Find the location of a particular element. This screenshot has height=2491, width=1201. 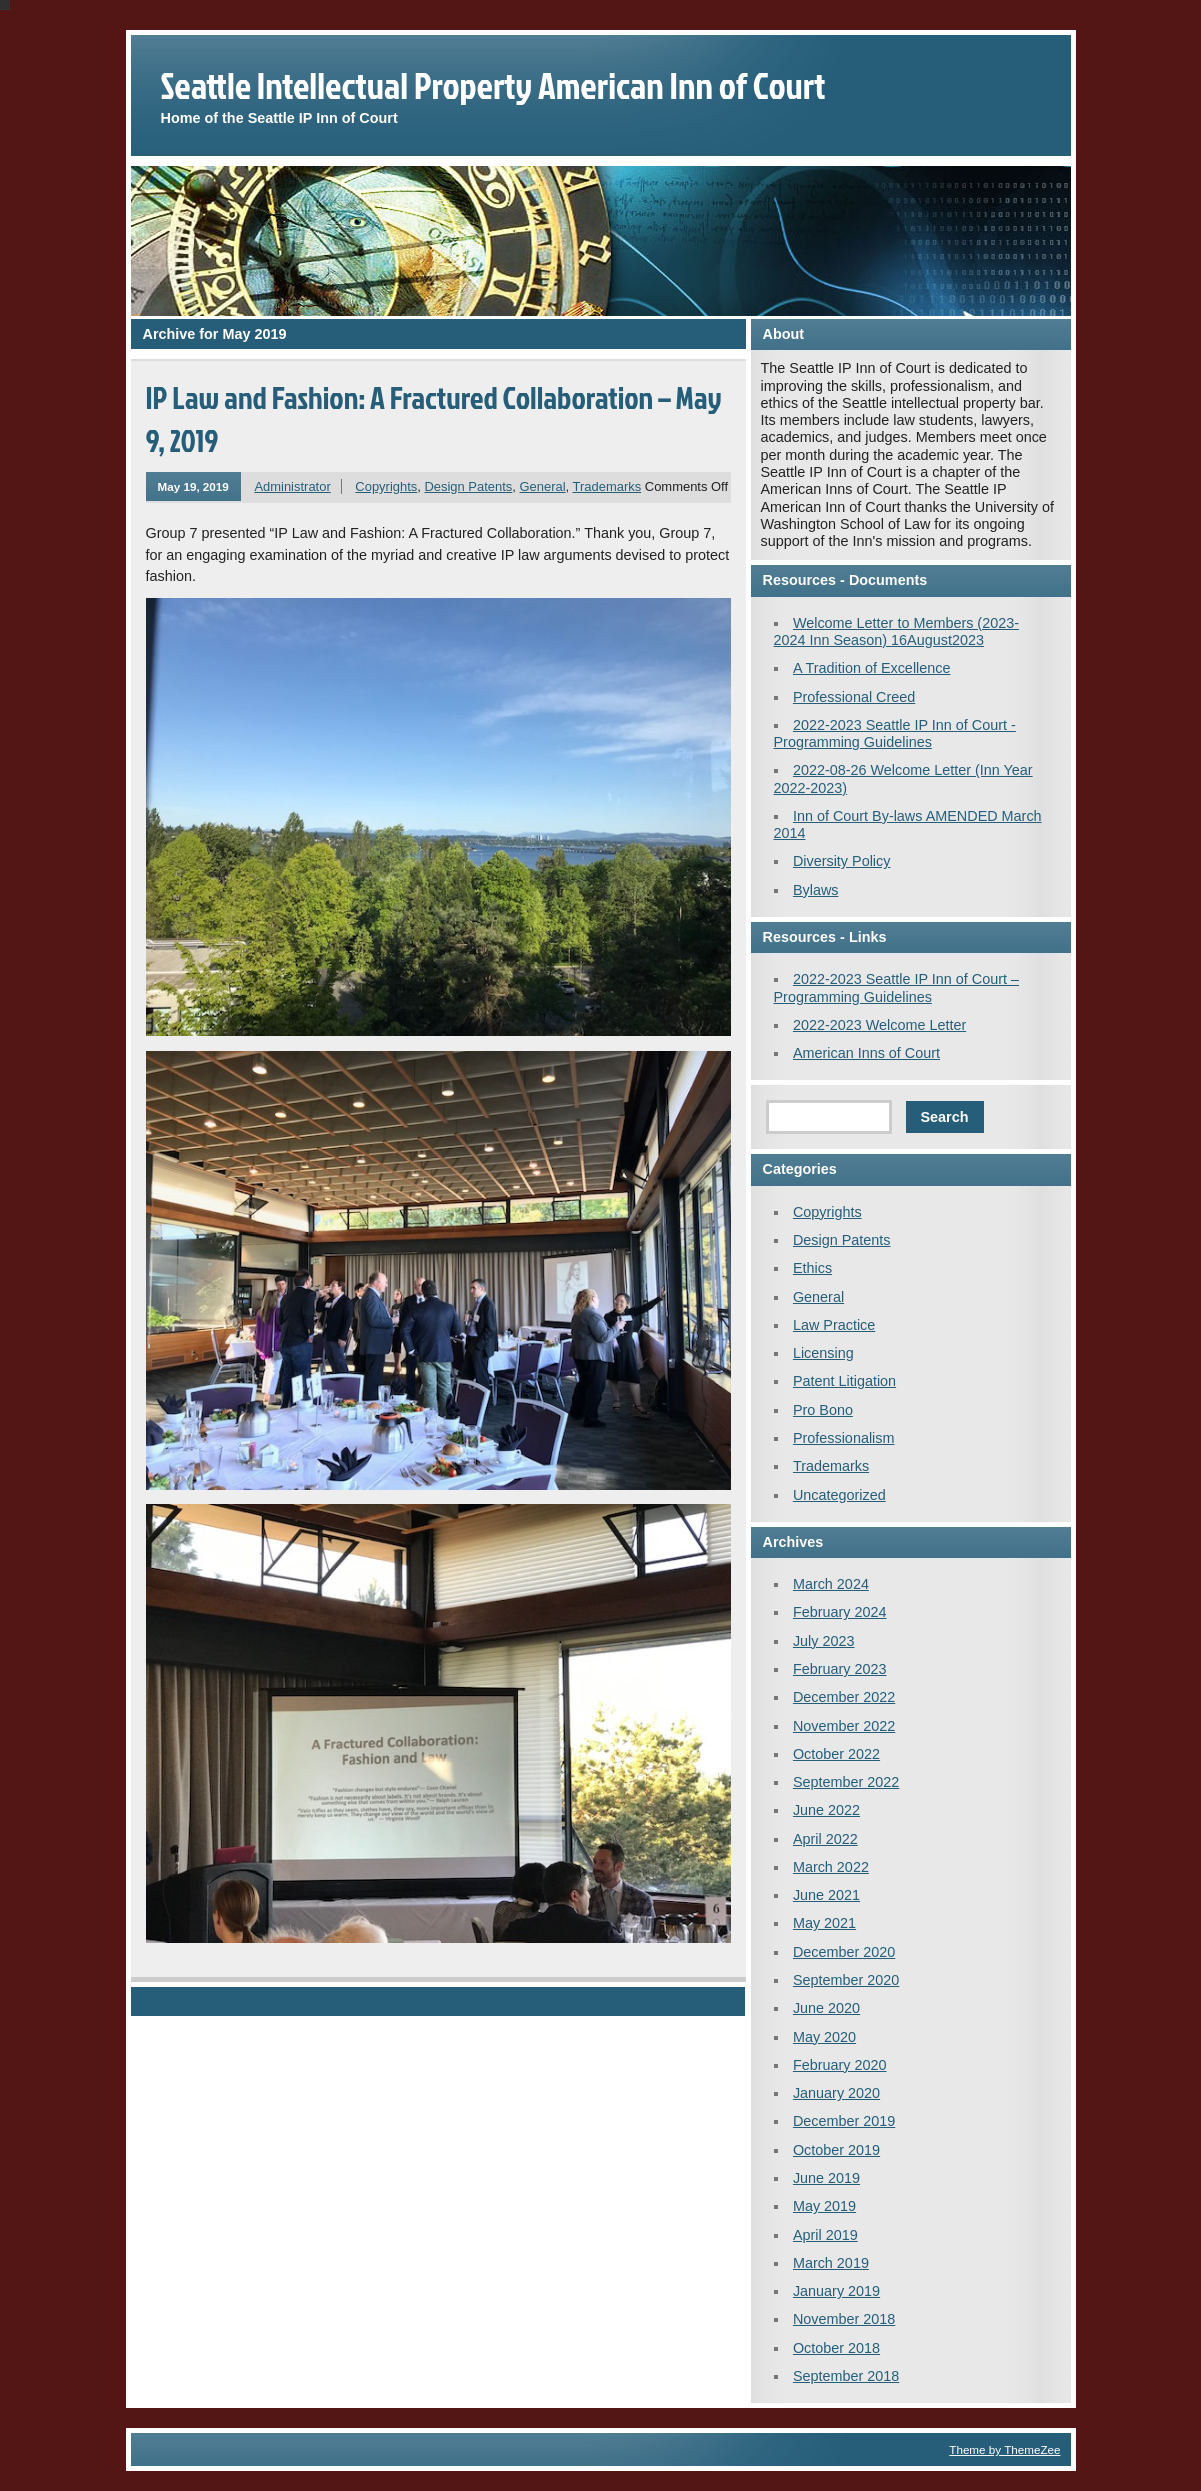

April 2019 is located at coordinates (825, 2235).